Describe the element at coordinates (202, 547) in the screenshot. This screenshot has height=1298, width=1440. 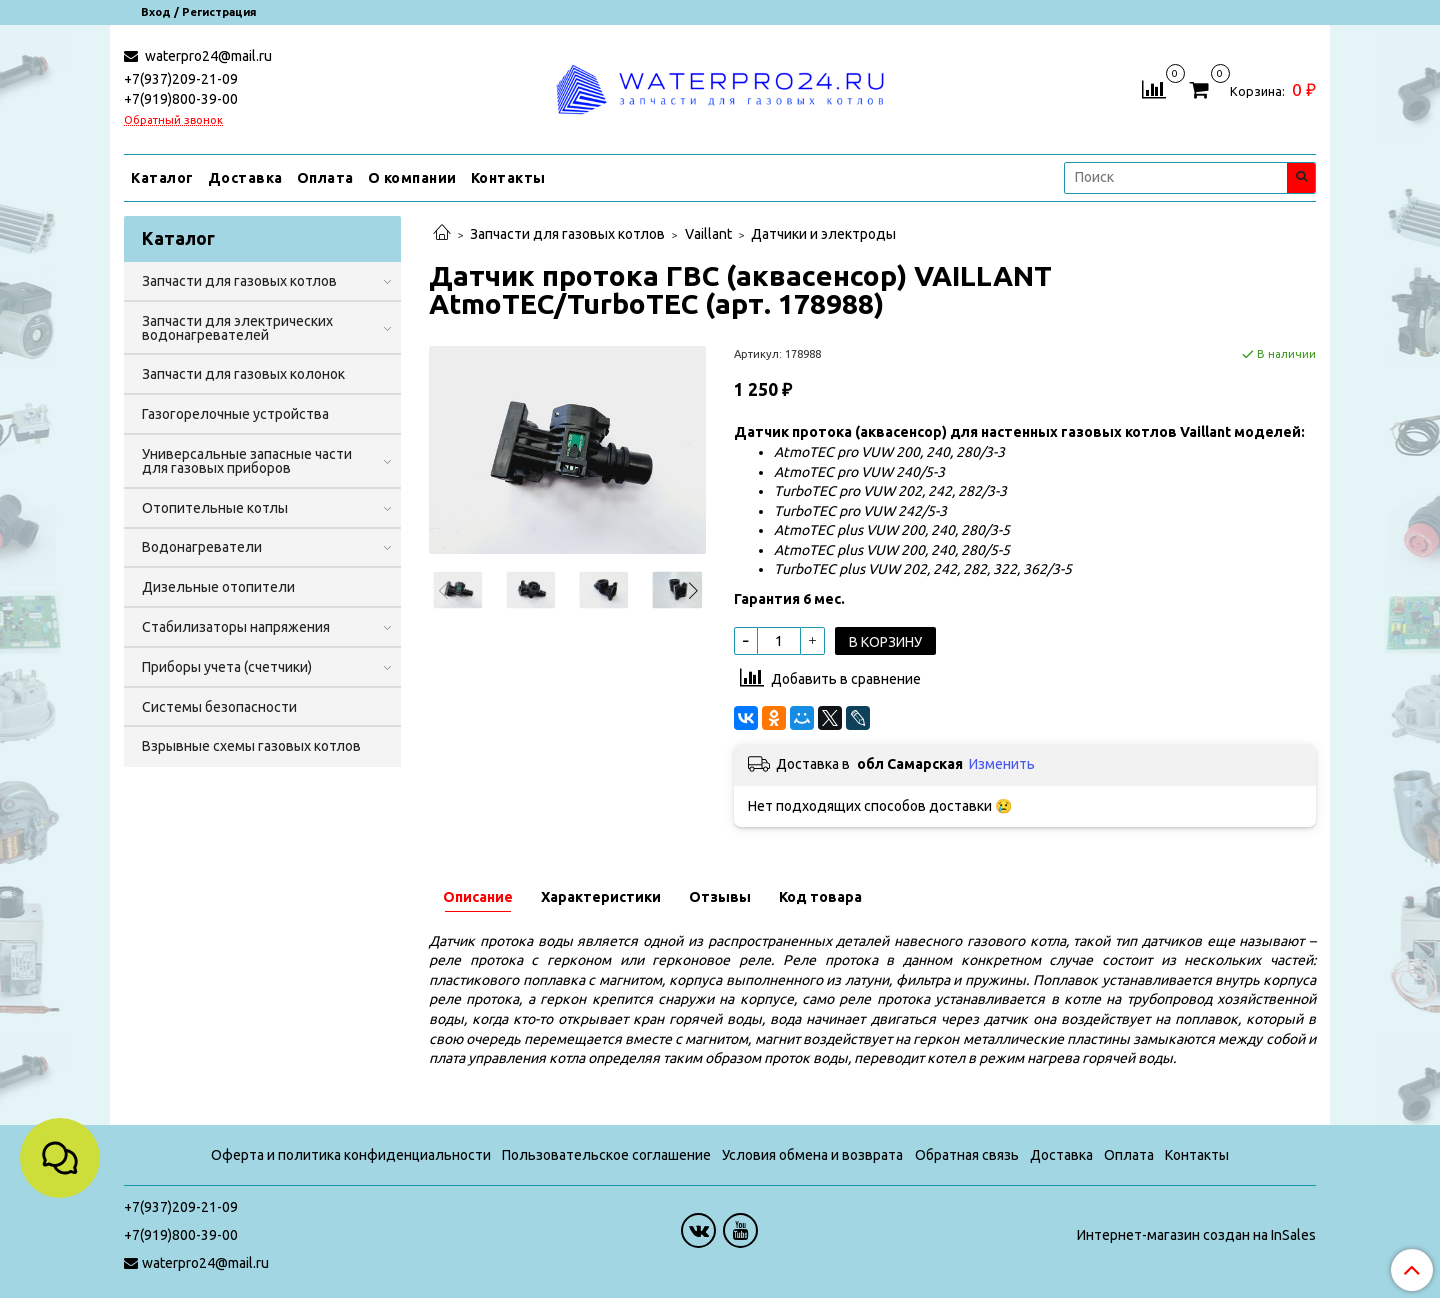
I see `Водонагреватели` at that location.